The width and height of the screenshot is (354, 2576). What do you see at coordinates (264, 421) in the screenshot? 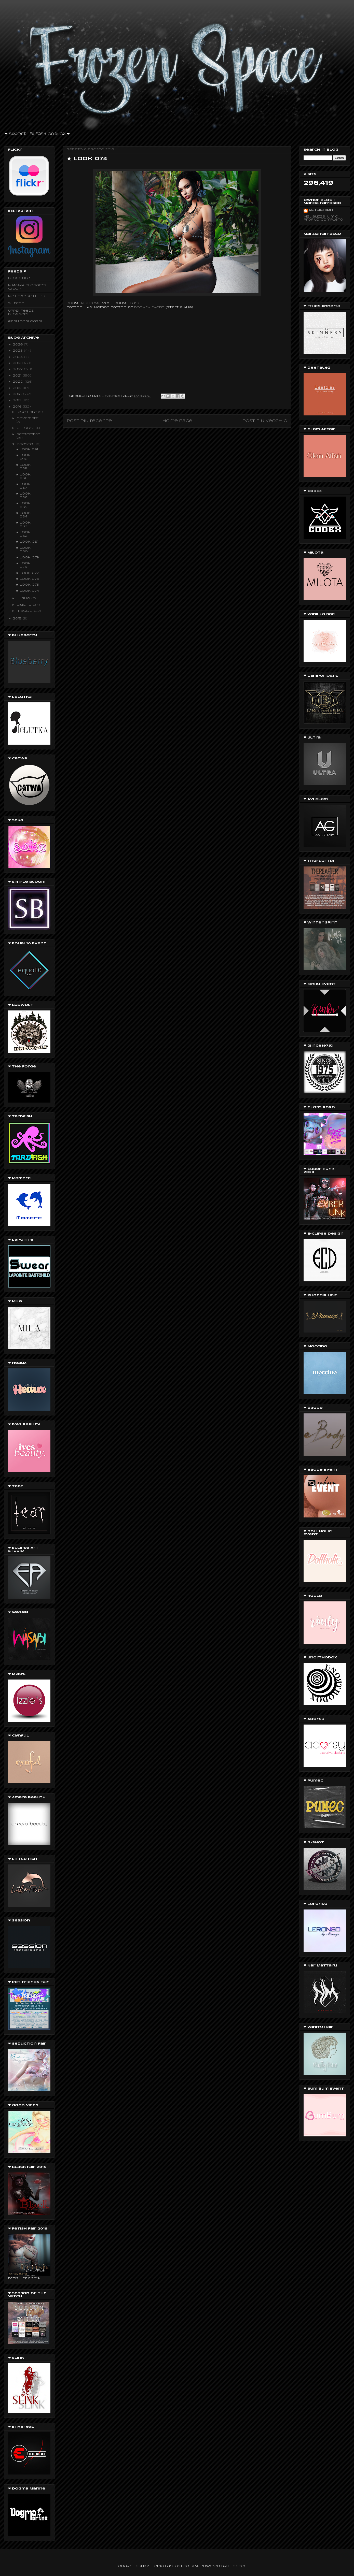
I see `Post più vecchio` at bounding box center [264, 421].